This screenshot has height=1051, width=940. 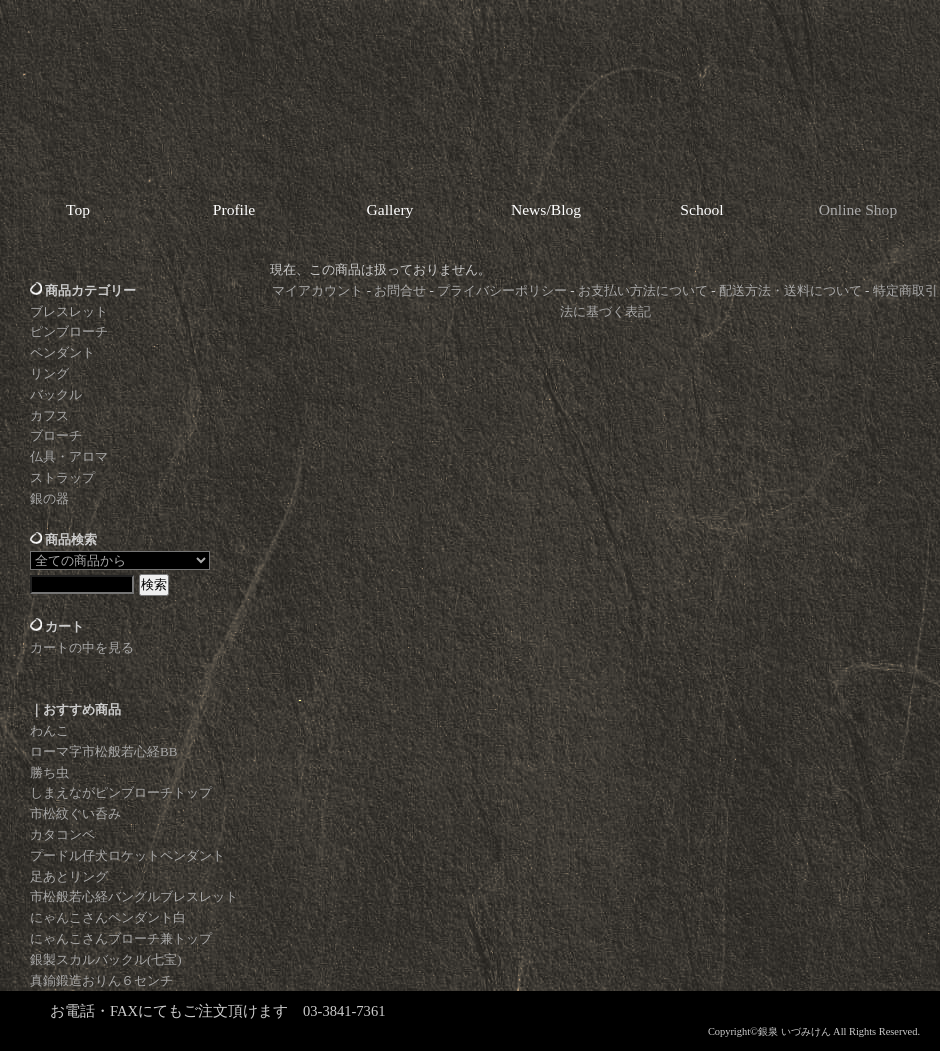 I want to click on 配送方法・送料について, so click(x=790, y=290).